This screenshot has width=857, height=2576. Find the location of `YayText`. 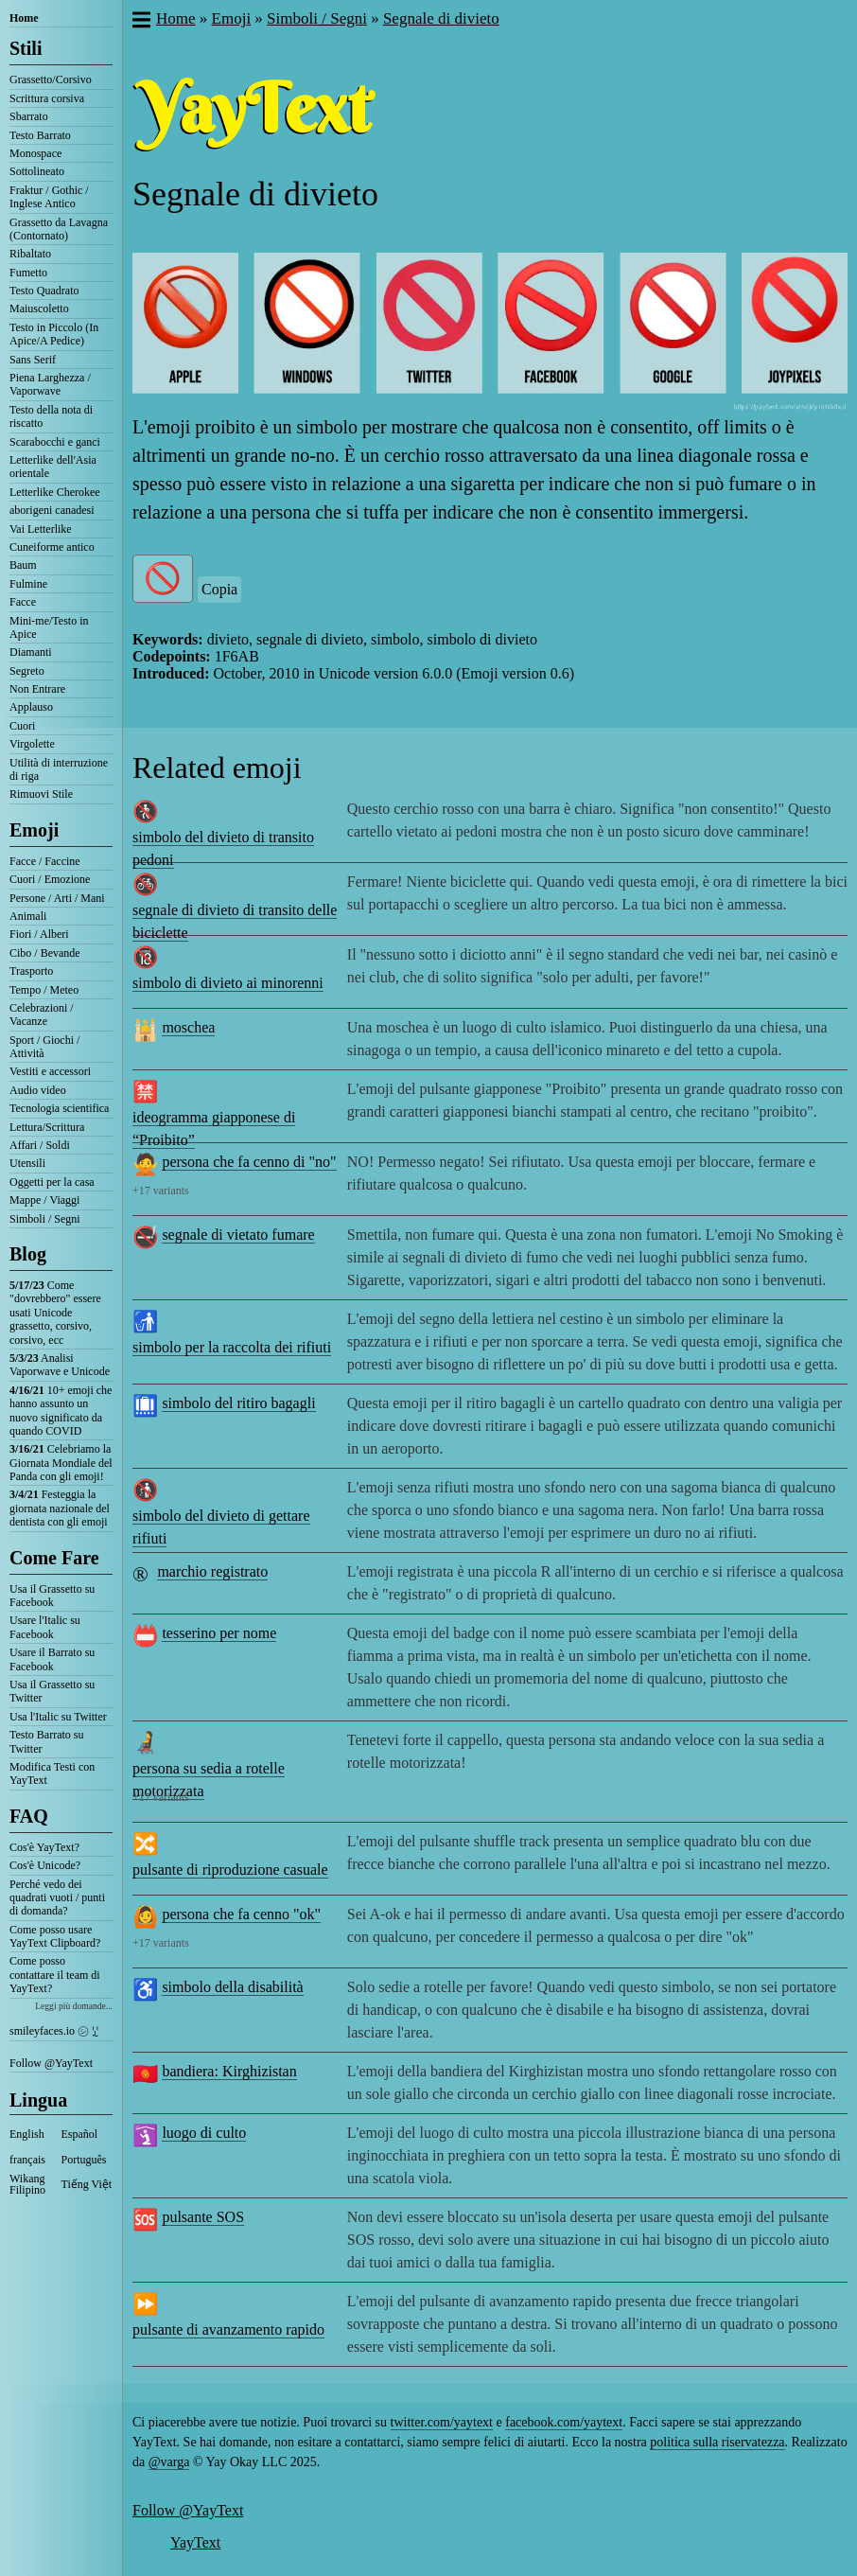

YayText is located at coordinates (195, 2542).